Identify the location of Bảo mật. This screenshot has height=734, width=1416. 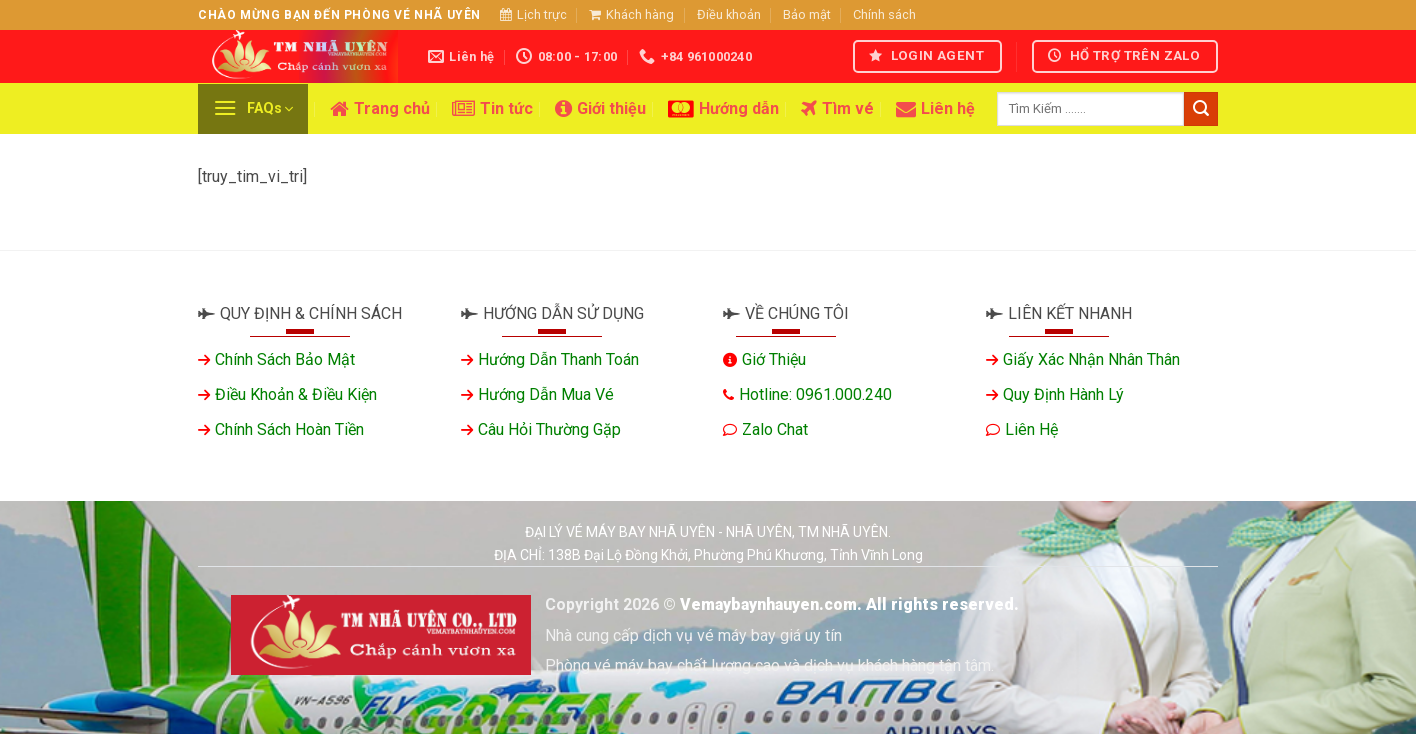
(807, 14).